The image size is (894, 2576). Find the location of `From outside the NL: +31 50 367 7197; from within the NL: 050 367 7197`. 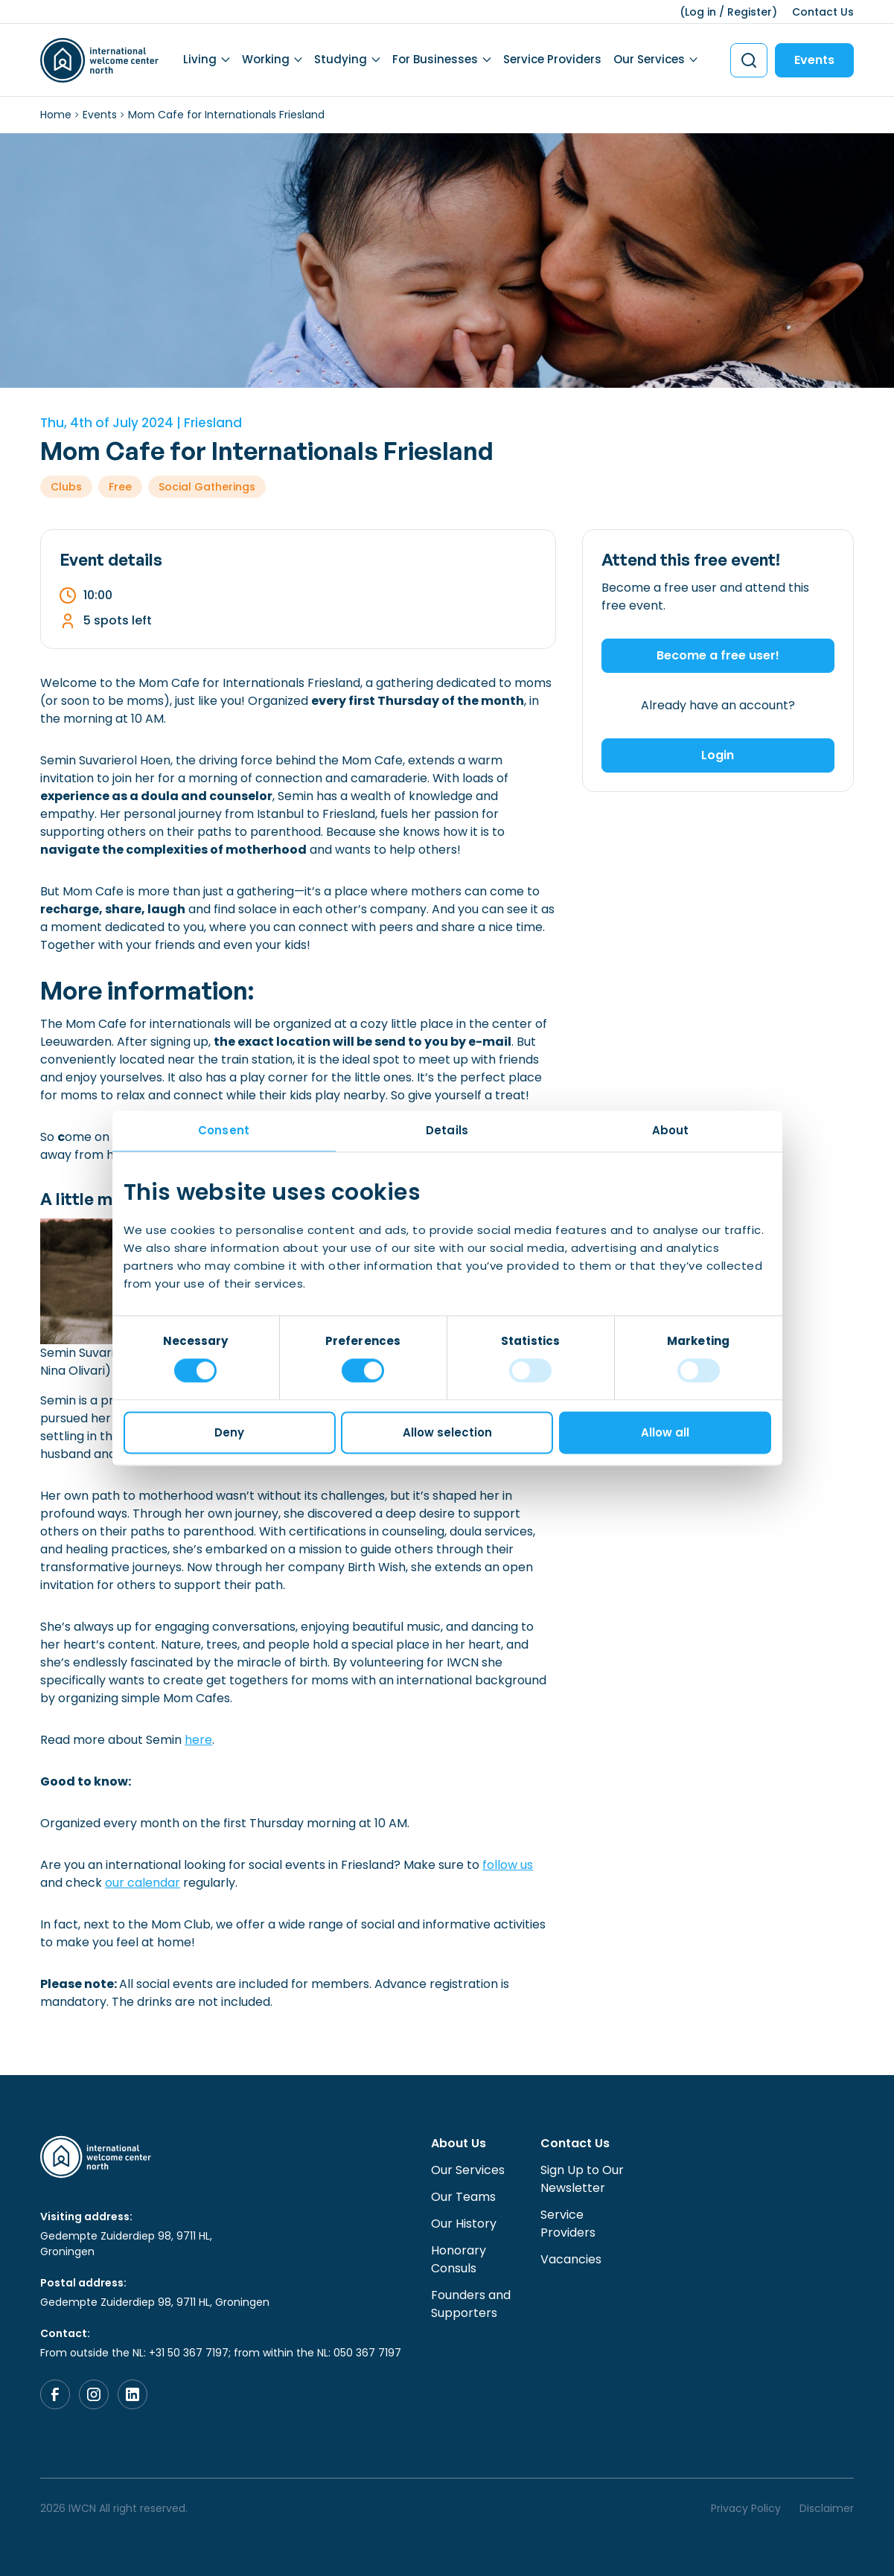

From outside the NL: +31 50 367 7197; from within the NL: 050 367 7197 is located at coordinates (220, 2352).